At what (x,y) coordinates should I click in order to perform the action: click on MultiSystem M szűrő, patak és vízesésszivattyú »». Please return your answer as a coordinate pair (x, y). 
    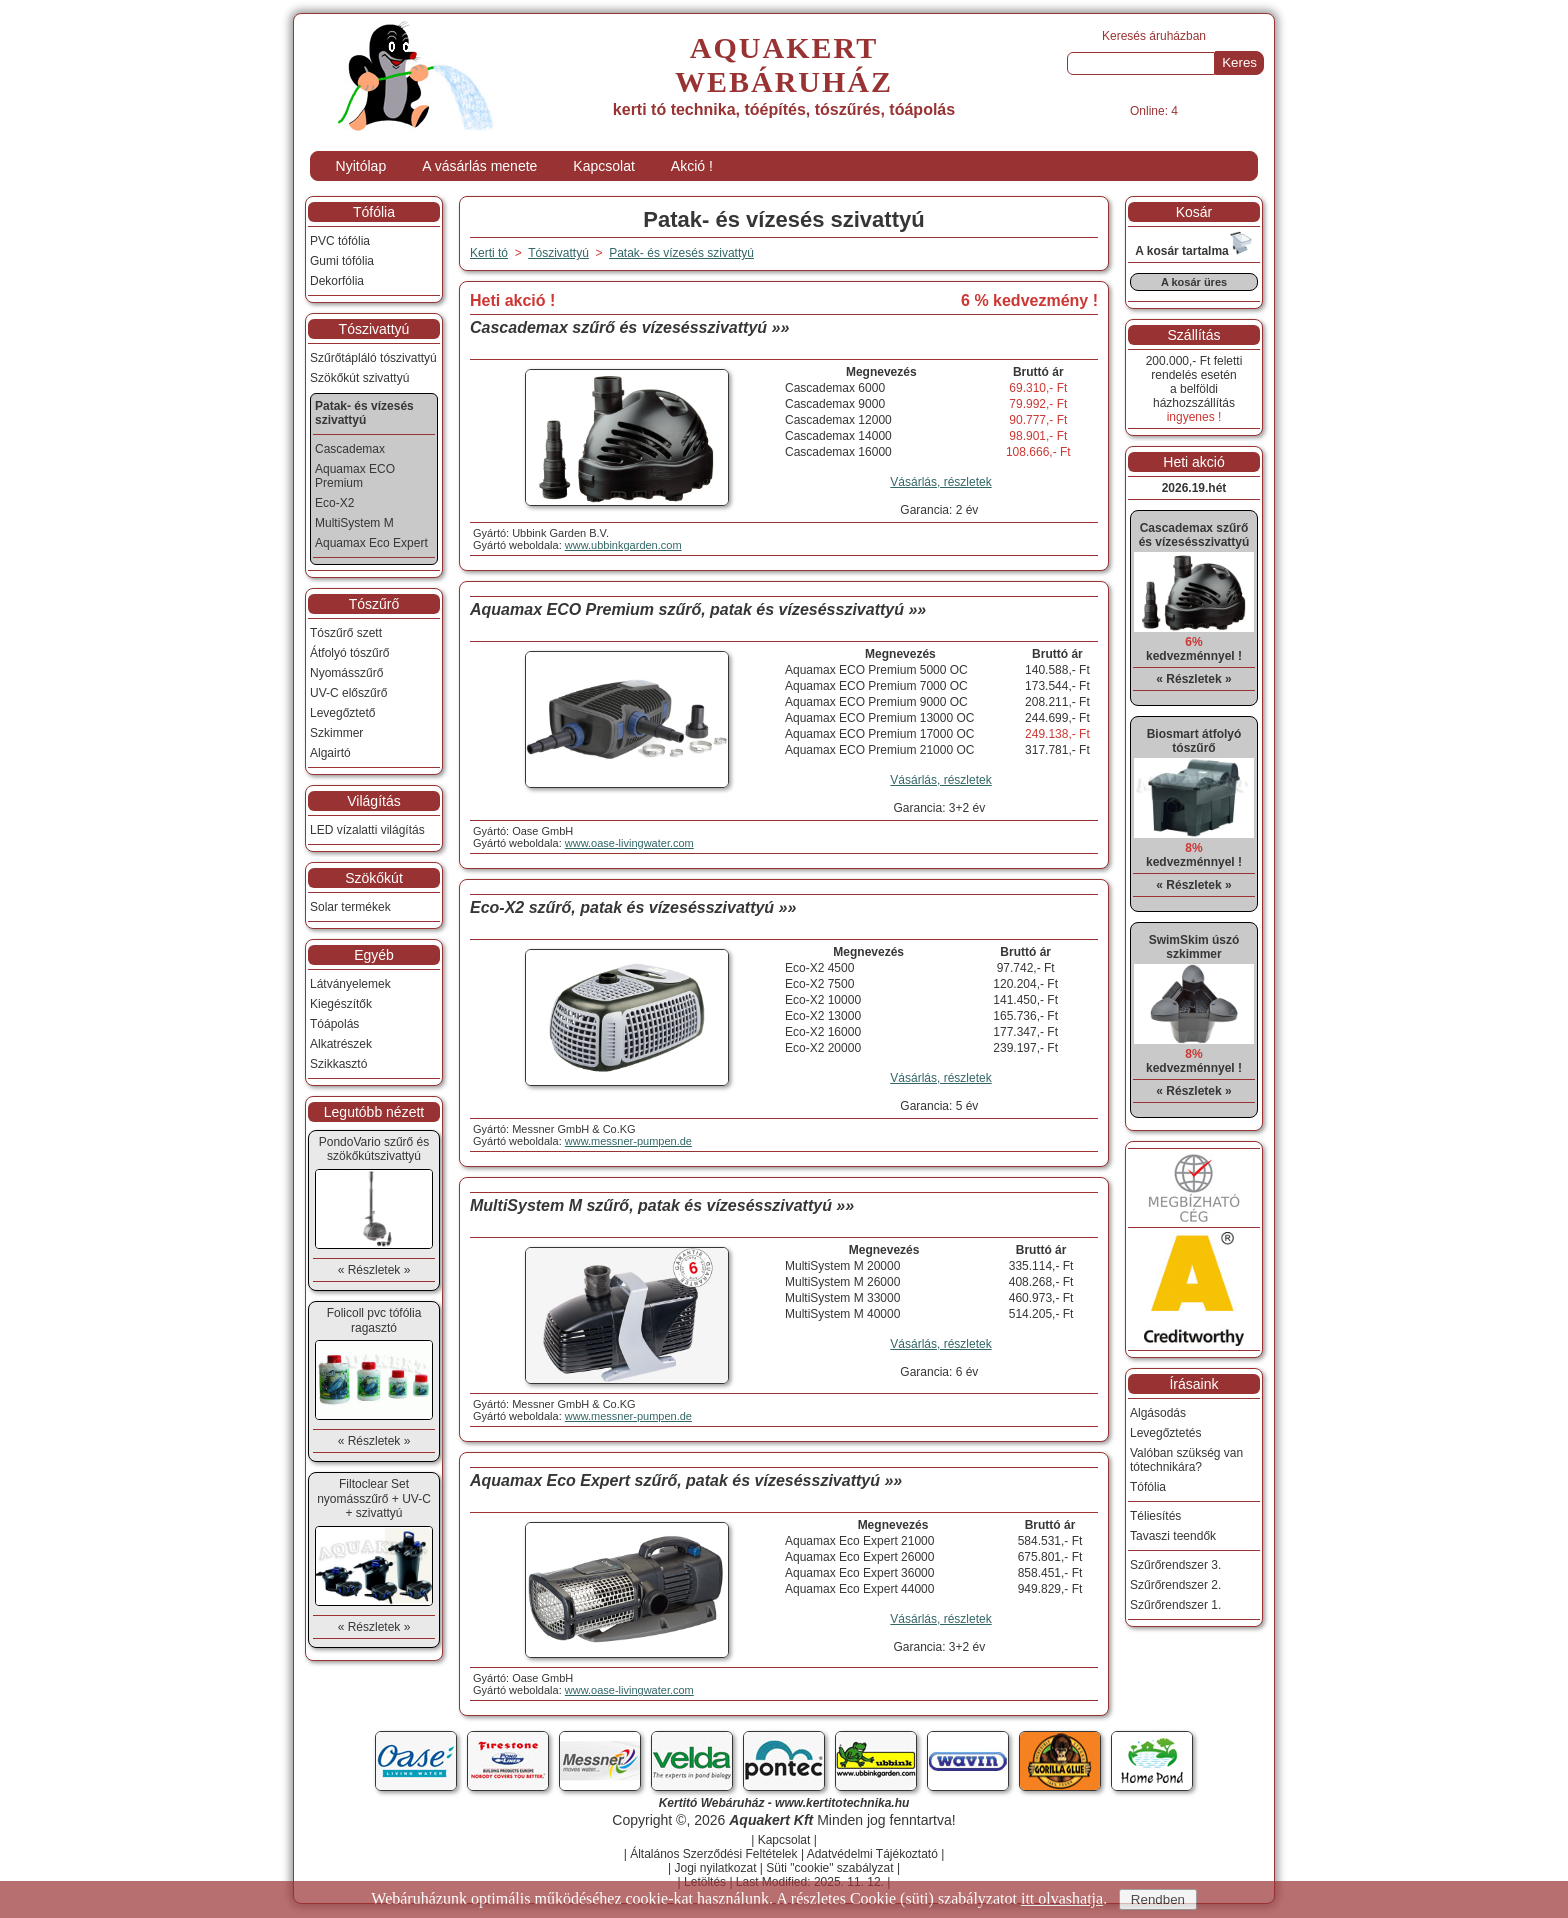
    Looking at the image, I should click on (662, 1205).